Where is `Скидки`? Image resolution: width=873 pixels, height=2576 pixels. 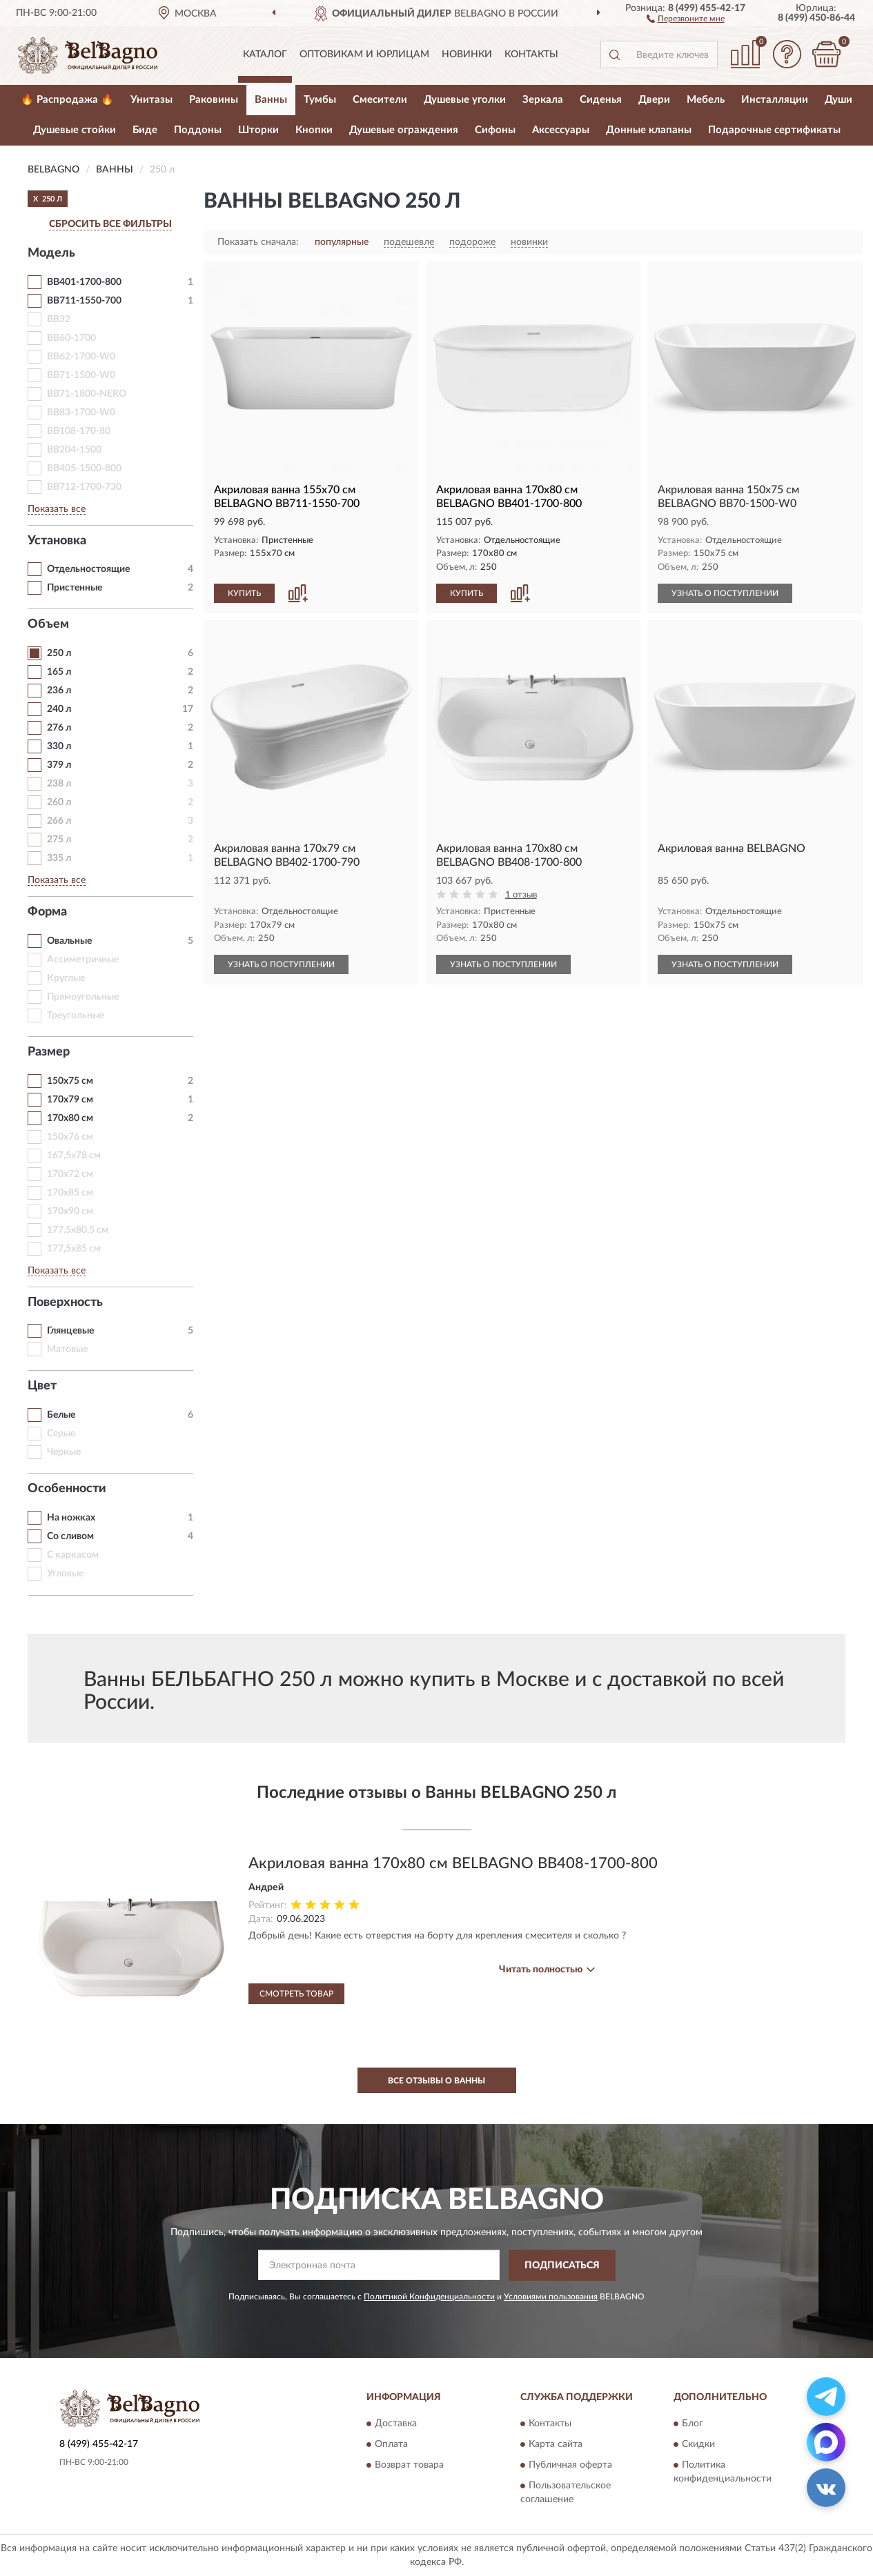
Скидки is located at coordinates (698, 2445).